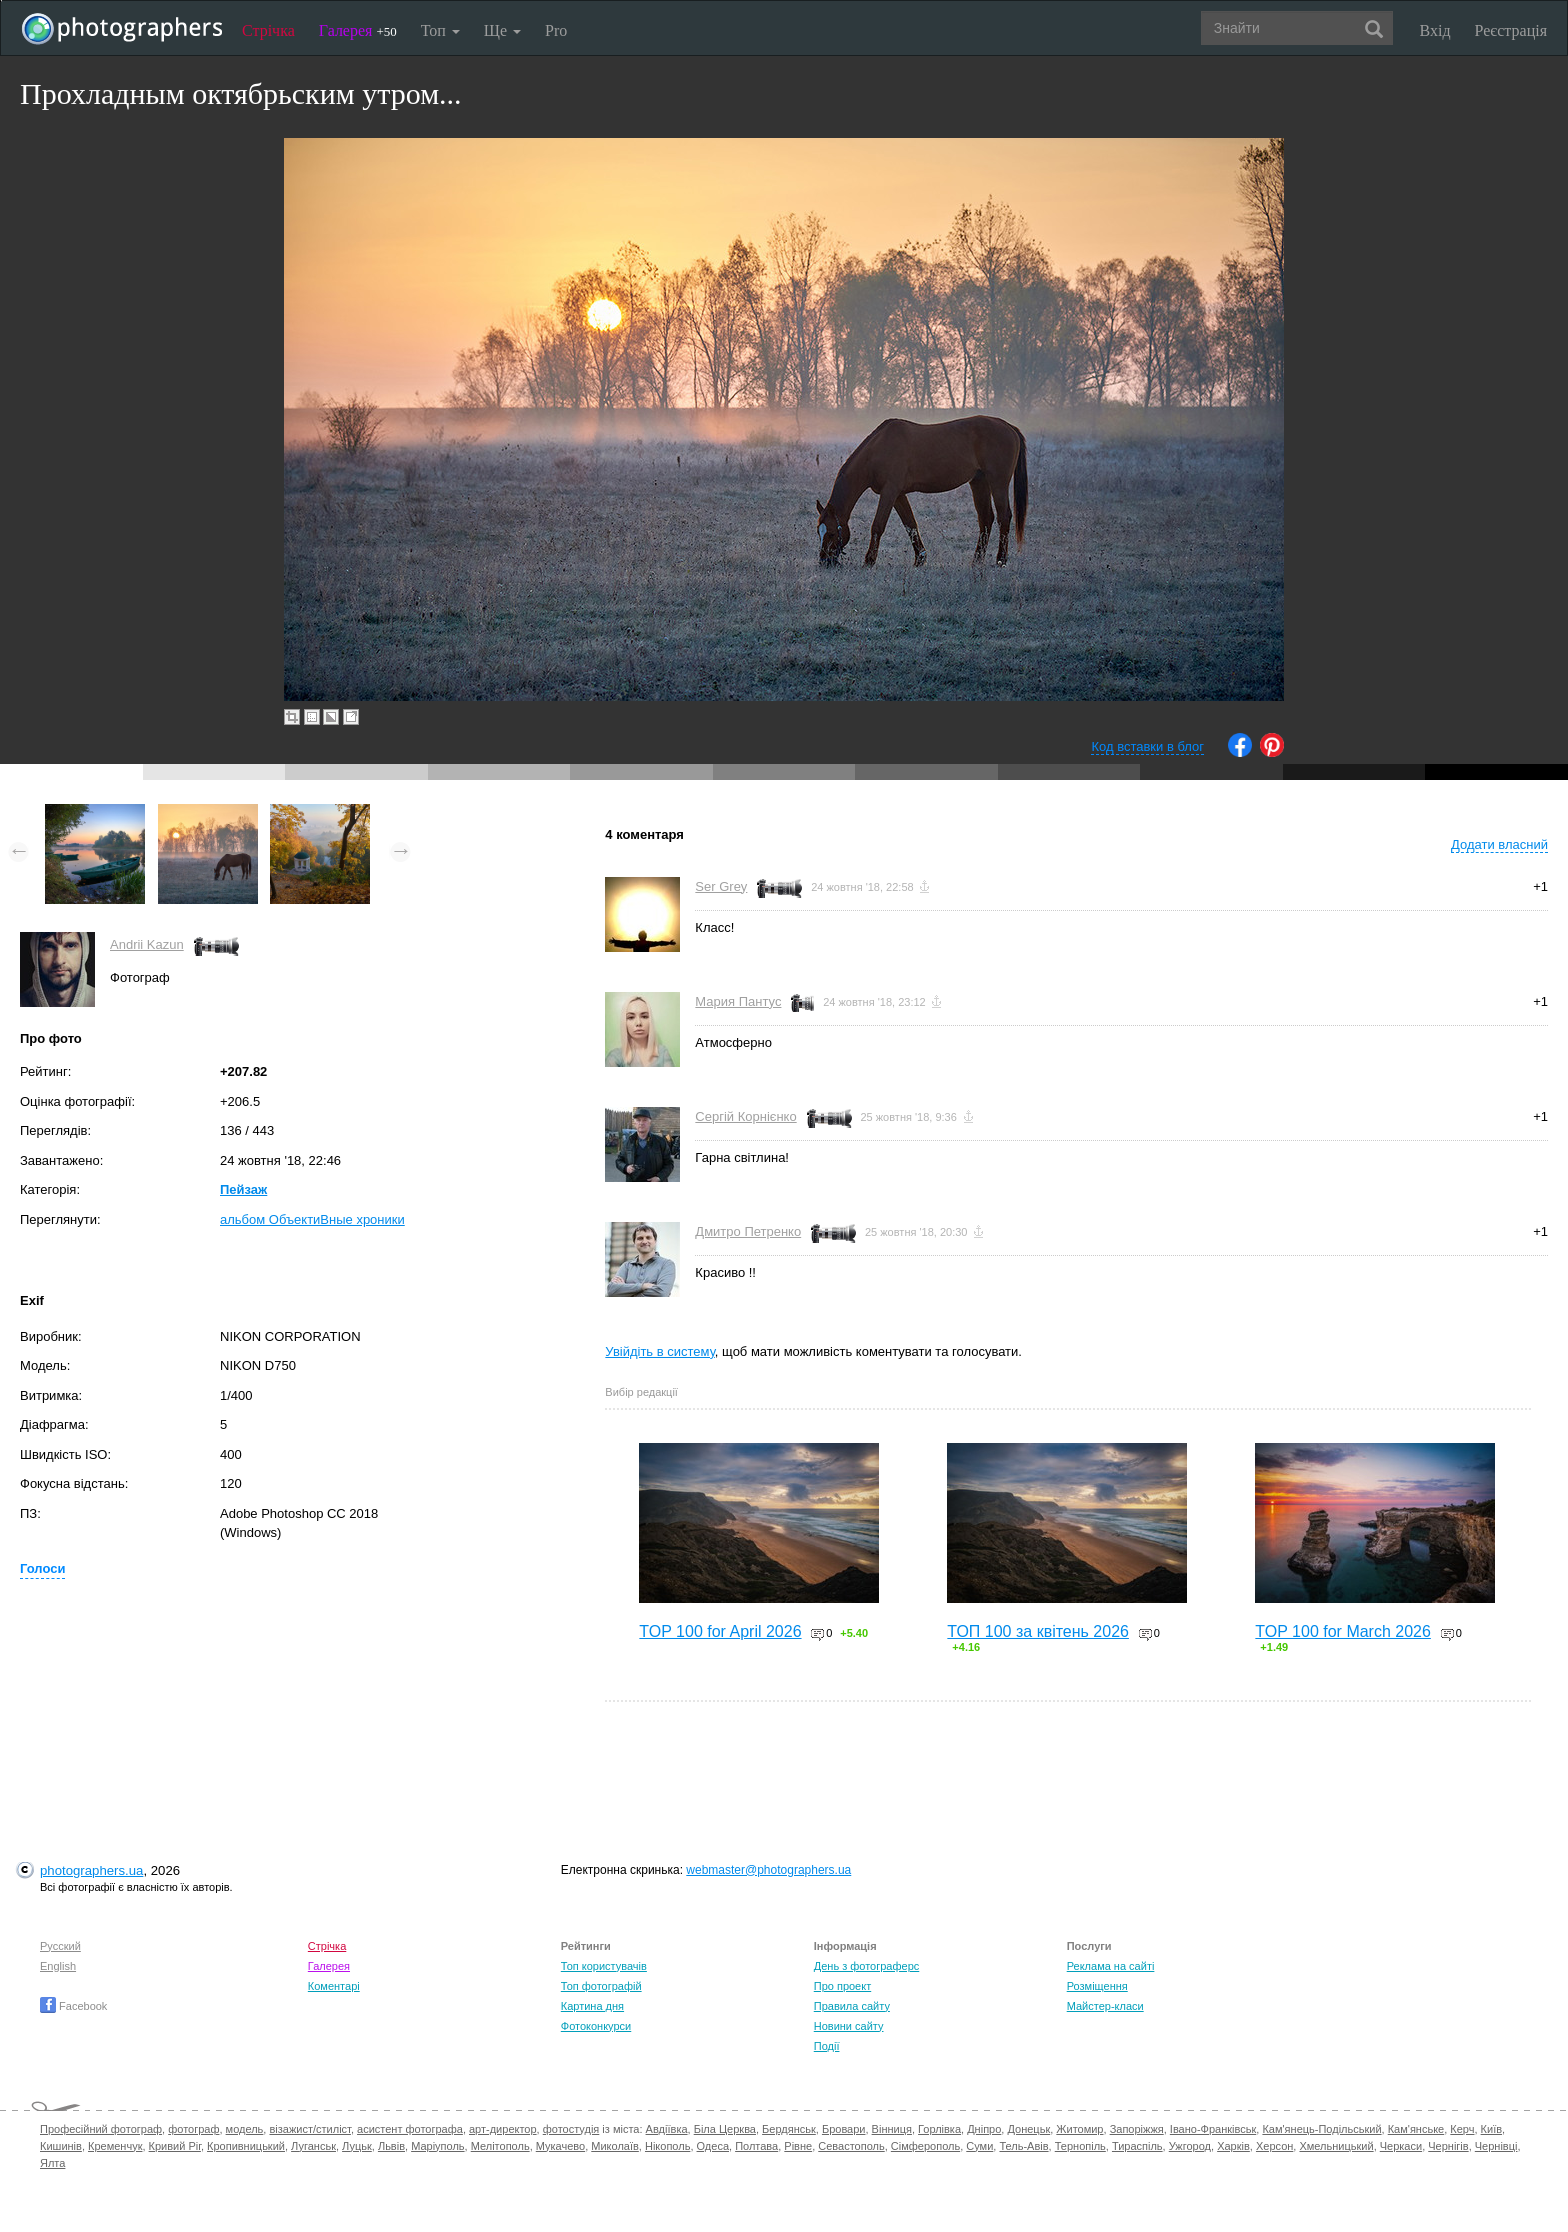 This screenshot has height=2232, width=1568. Describe the element at coordinates (604, 1966) in the screenshot. I see `Топ користувачів` at that location.